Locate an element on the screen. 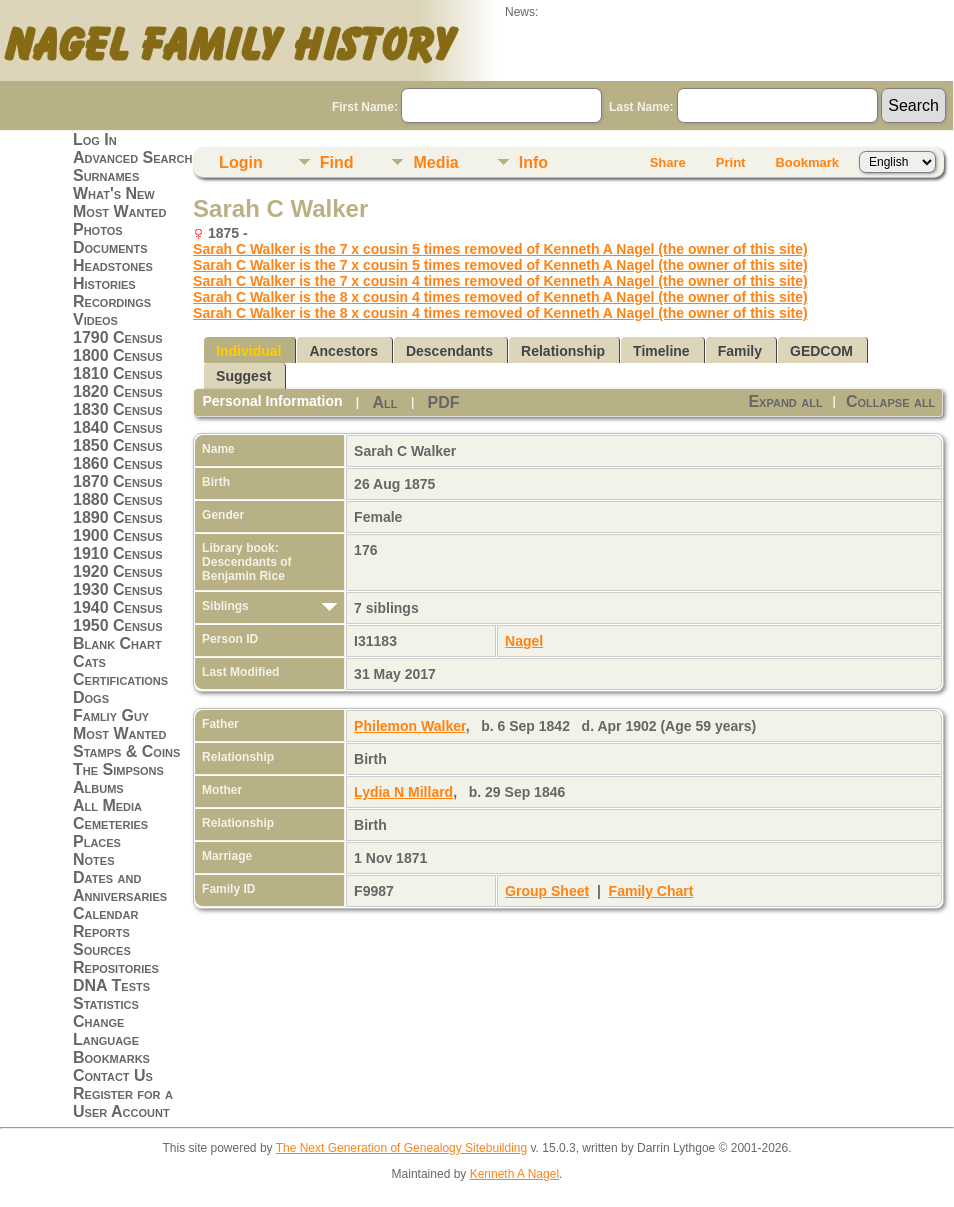 The height and width of the screenshot is (1207, 954). Suggest is located at coordinates (243, 376).